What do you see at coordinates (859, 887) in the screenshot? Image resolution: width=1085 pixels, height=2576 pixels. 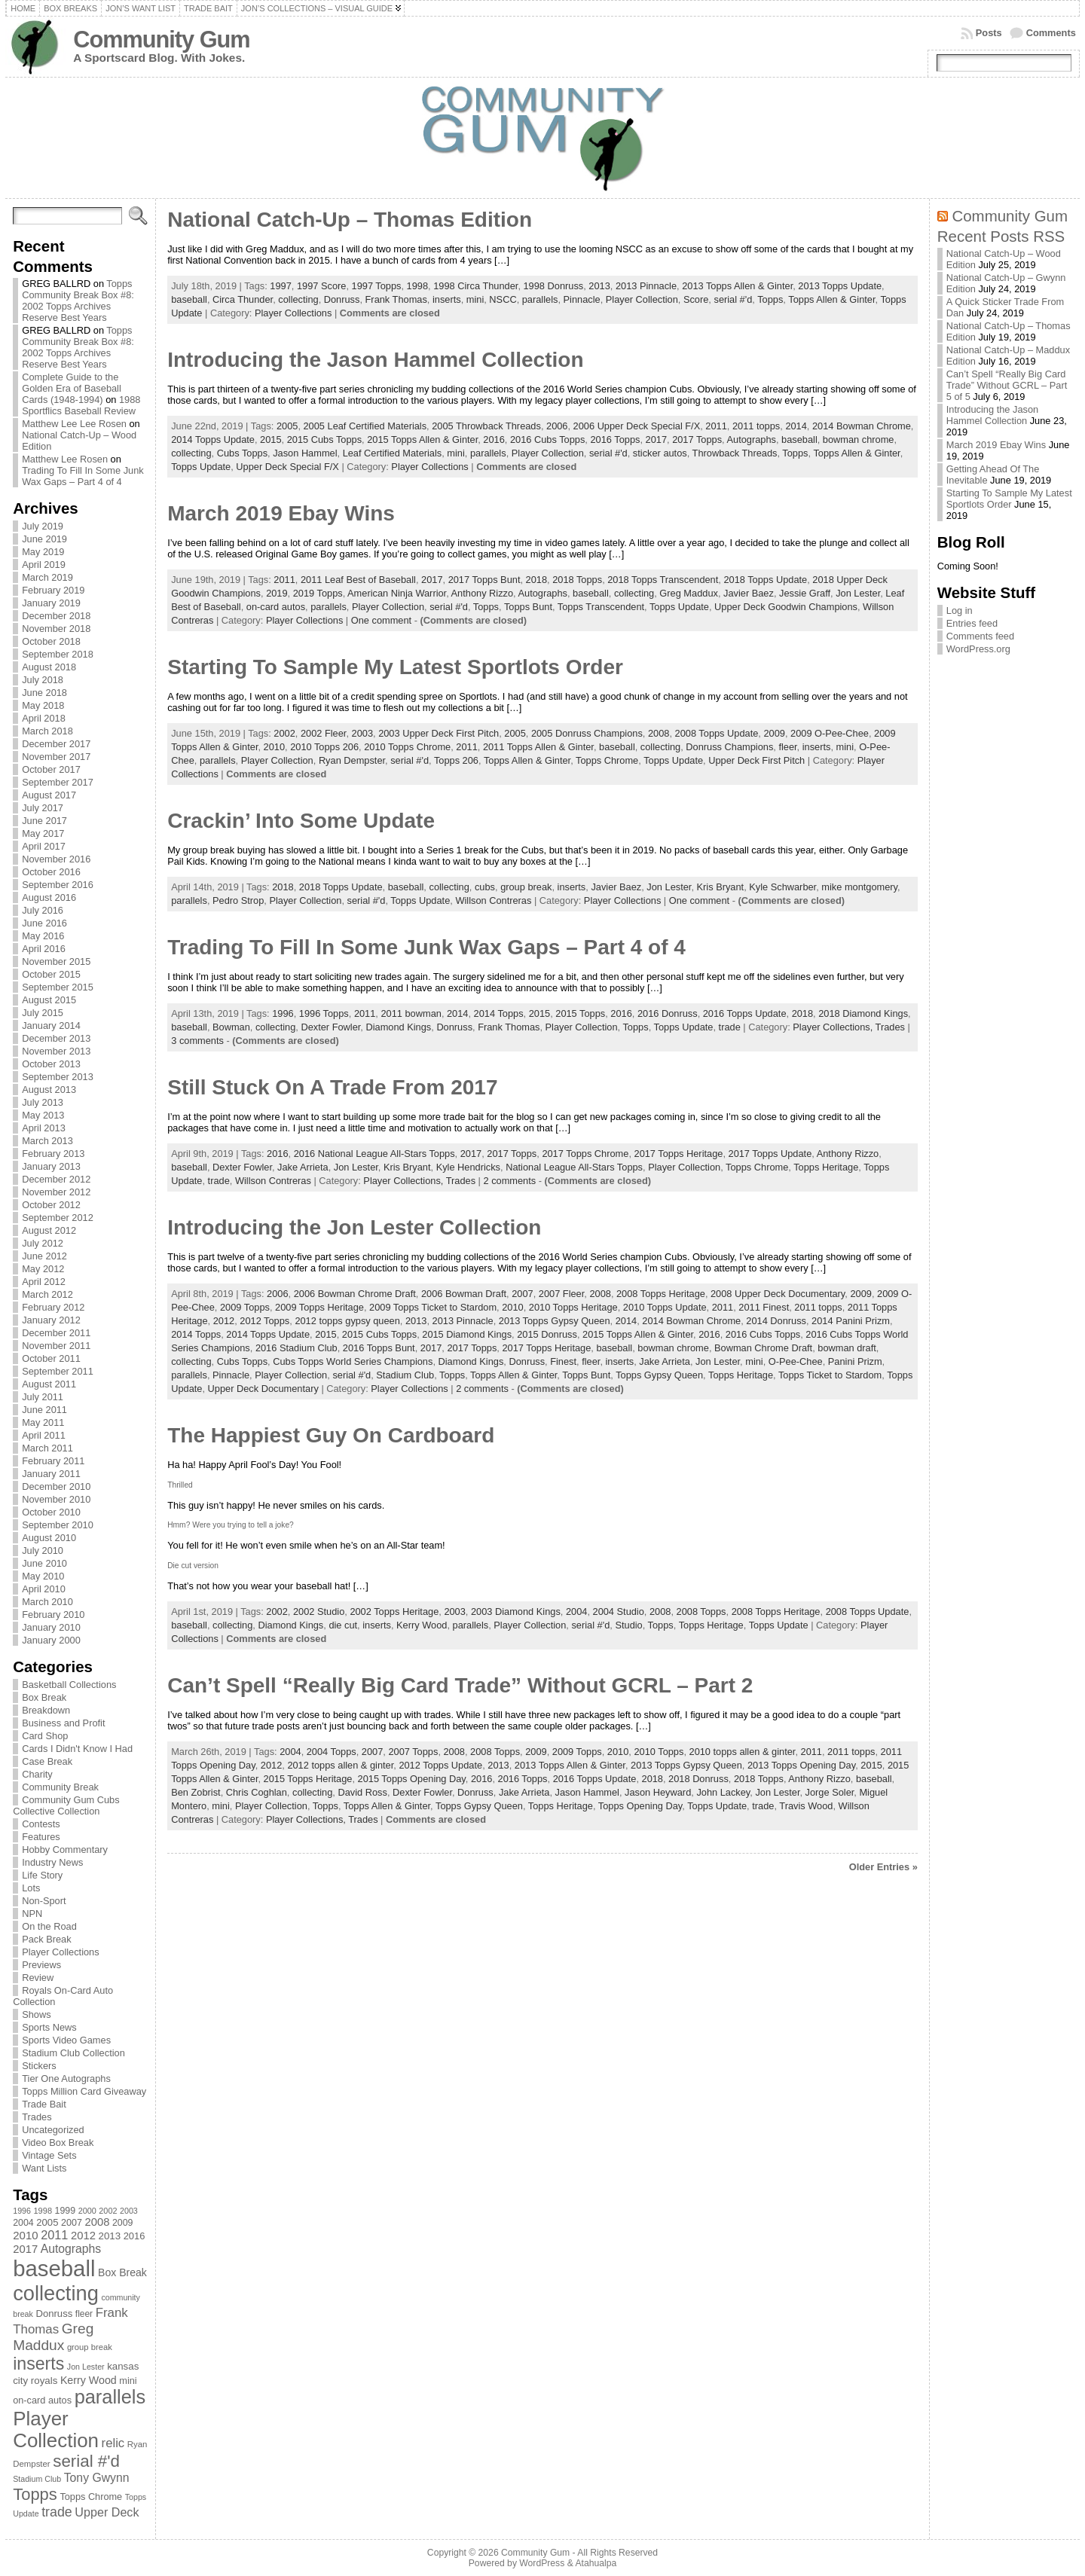 I see `mike montgomery` at bounding box center [859, 887].